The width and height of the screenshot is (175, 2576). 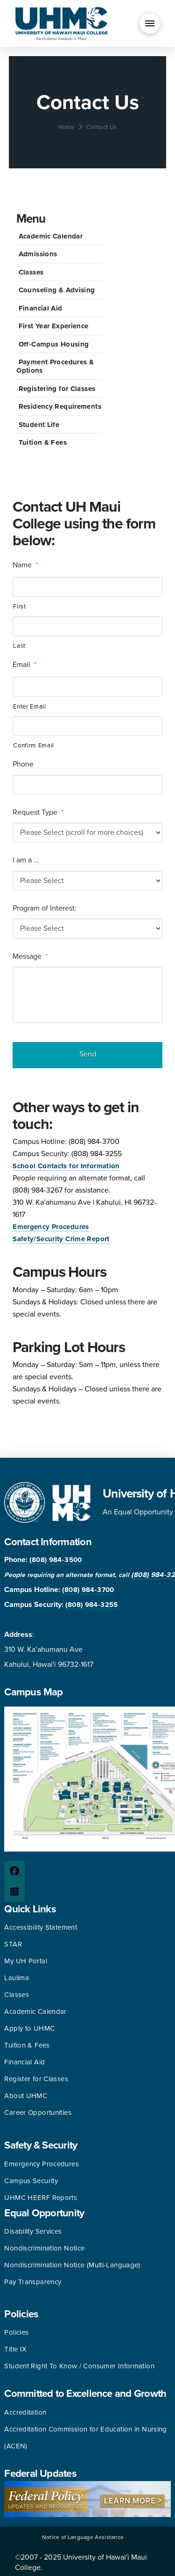 What do you see at coordinates (40, 2197) in the screenshot?
I see `UHMC HEERF Reports` at bounding box center [40, 2197].